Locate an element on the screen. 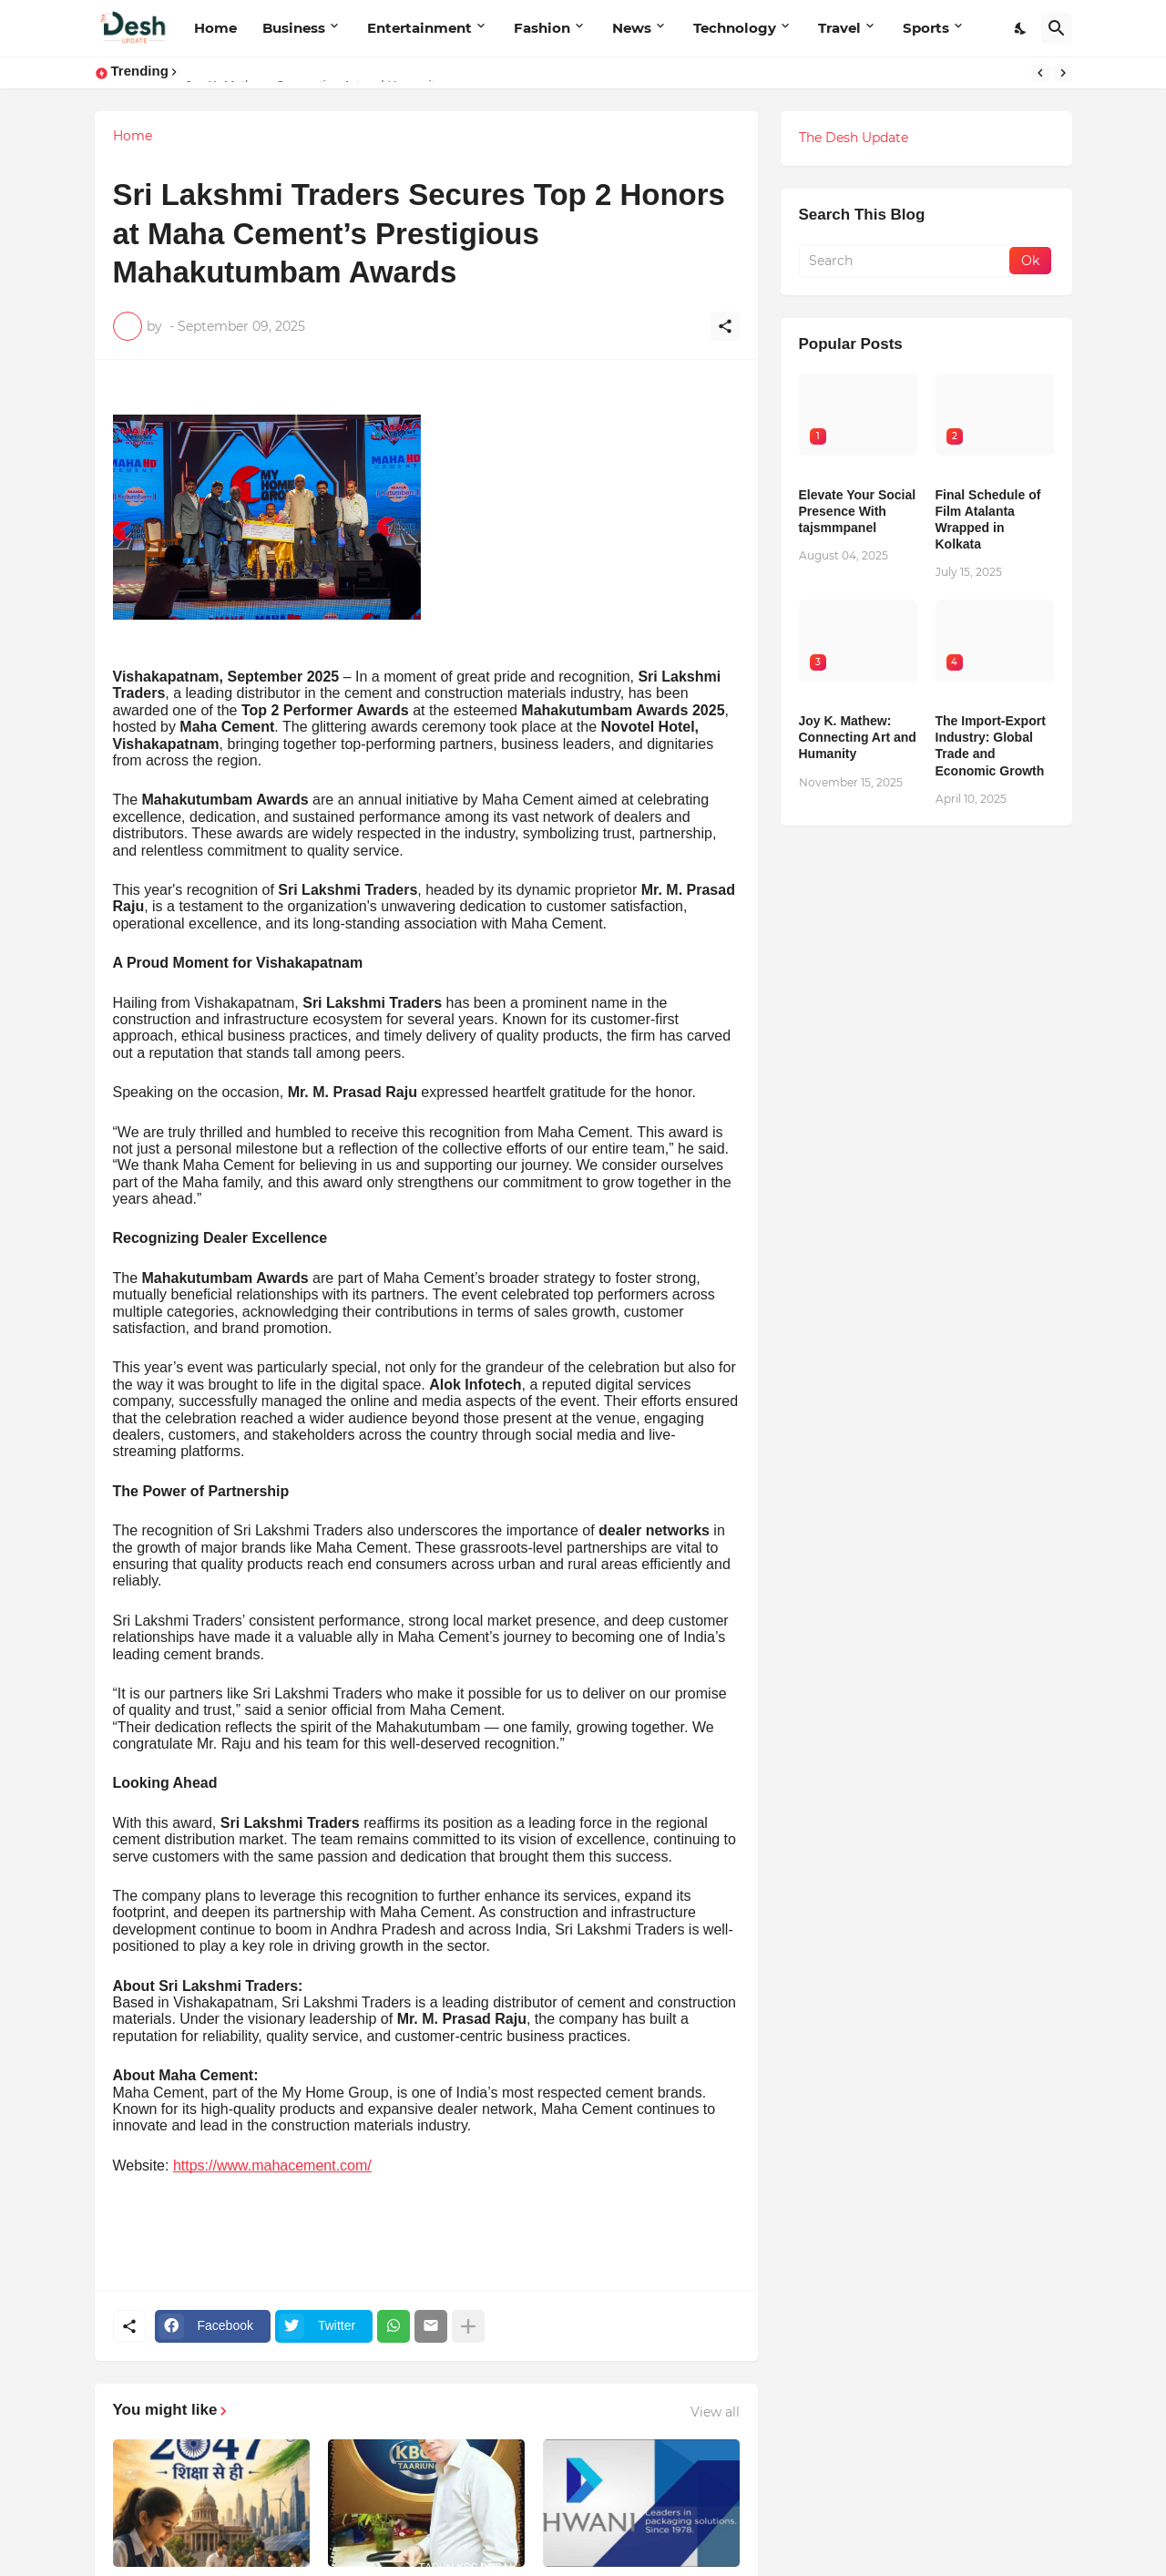 Image resolution: width=1166 pixels, height=2576 pixels. Final Schedule of Film Atalanta Wrapped in Kolkata is located at coordinates (988, 519).